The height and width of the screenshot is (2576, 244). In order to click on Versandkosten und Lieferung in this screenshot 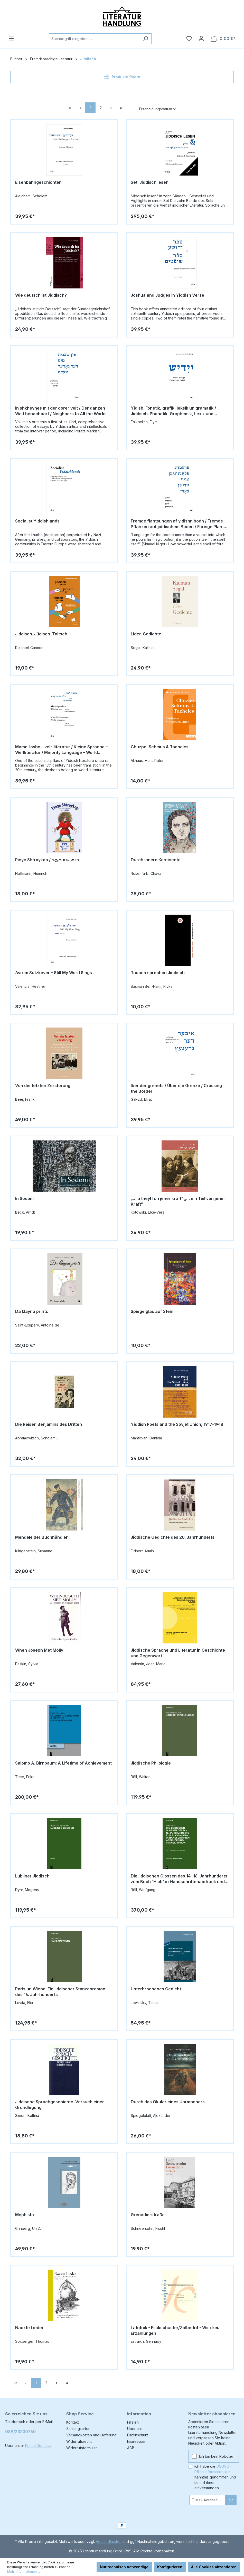, I will do `click(91, 2435)`.